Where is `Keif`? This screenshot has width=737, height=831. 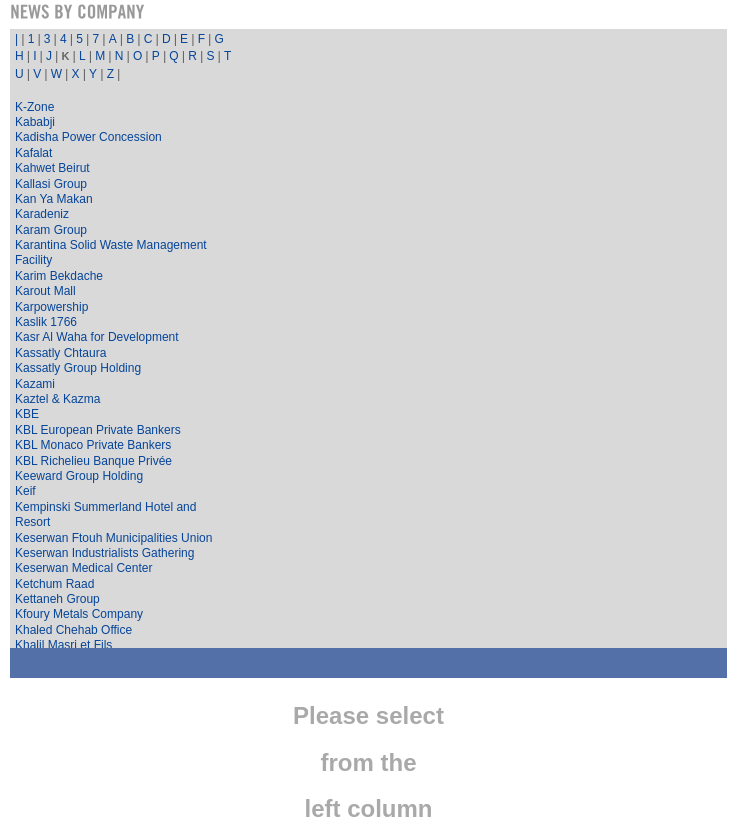 Keif is located at coordinates (25, 491).